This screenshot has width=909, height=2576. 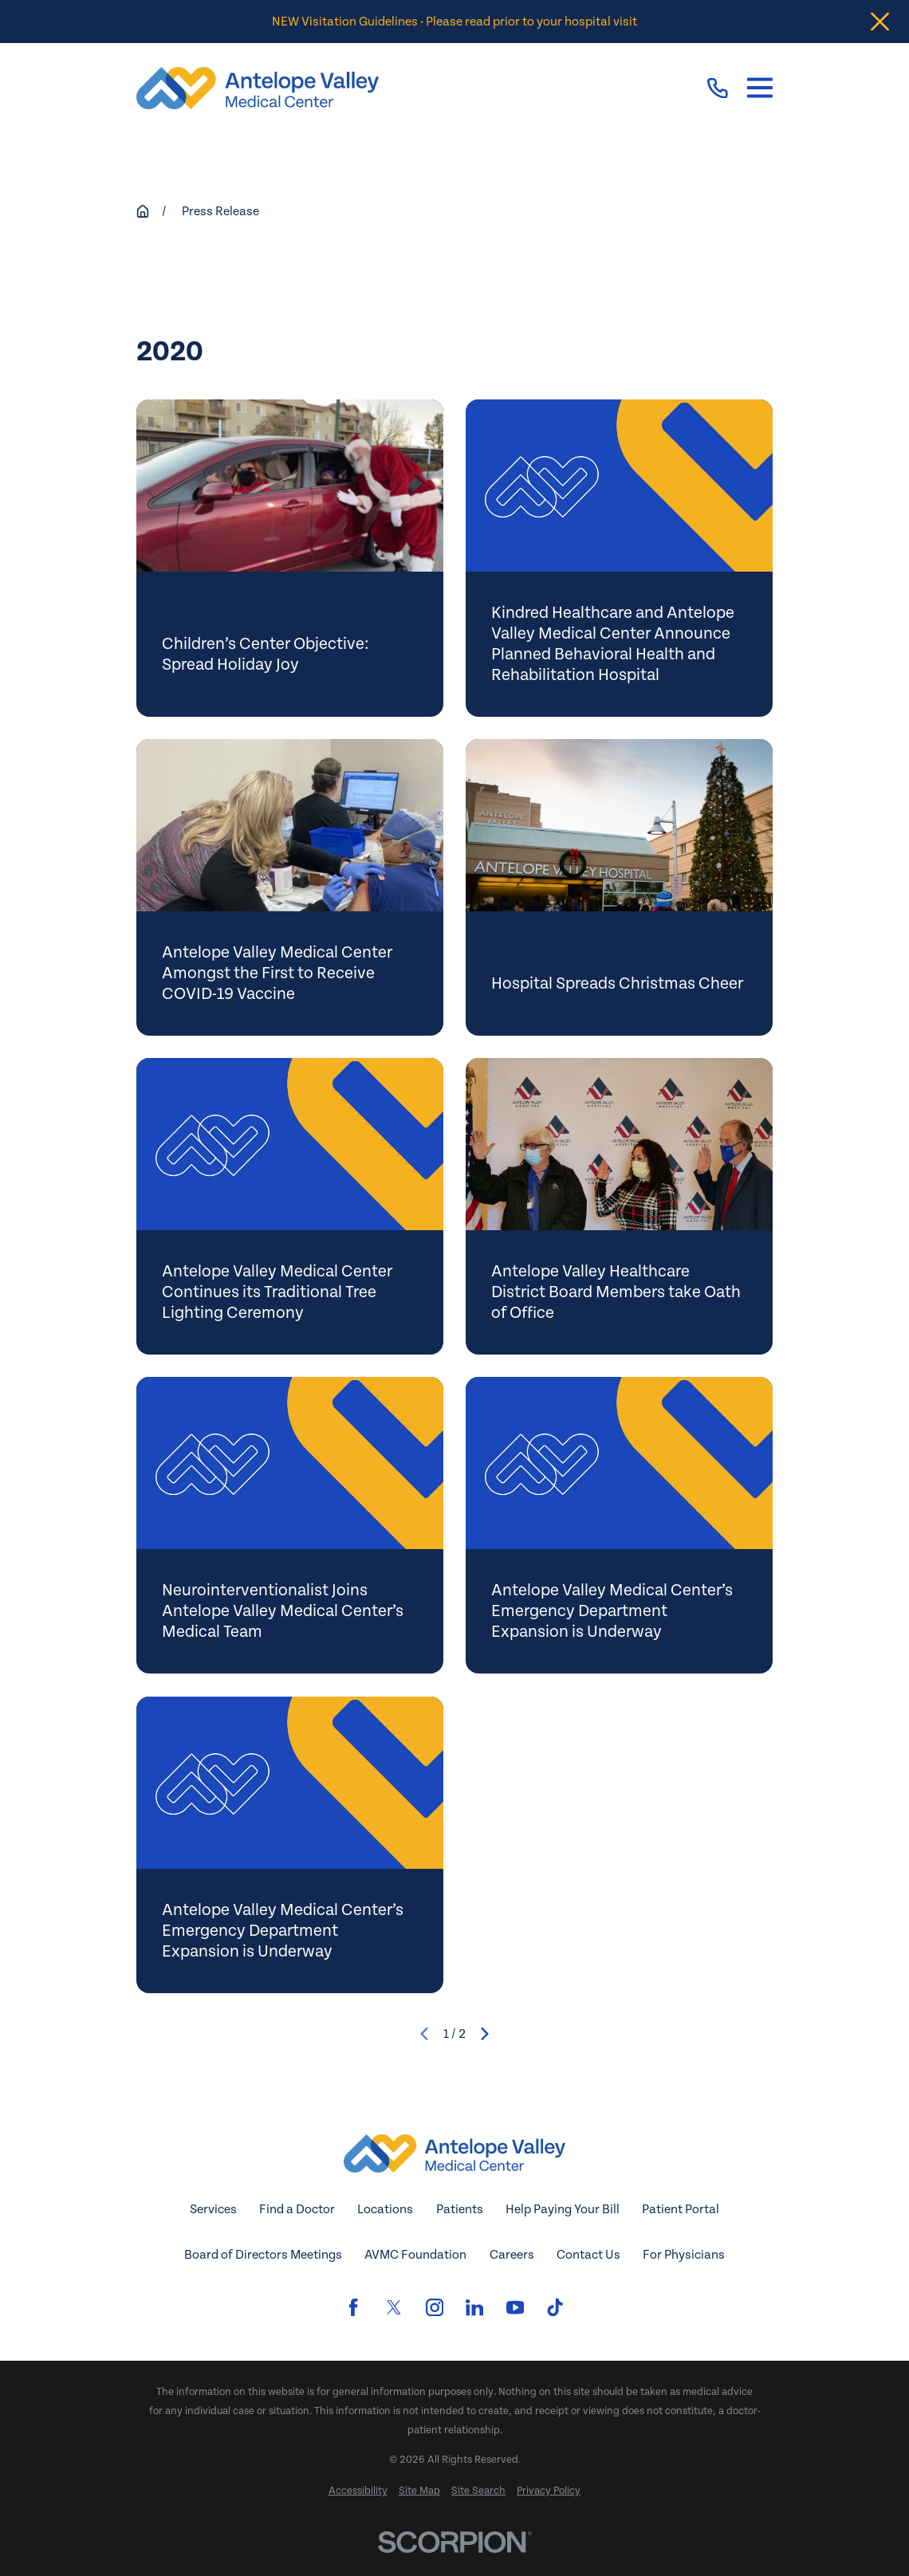 What do you see at coordinates (563, 2209) in the screenshot?
I see `Help Paying Your Bill` at bounding box center [563, 2209].